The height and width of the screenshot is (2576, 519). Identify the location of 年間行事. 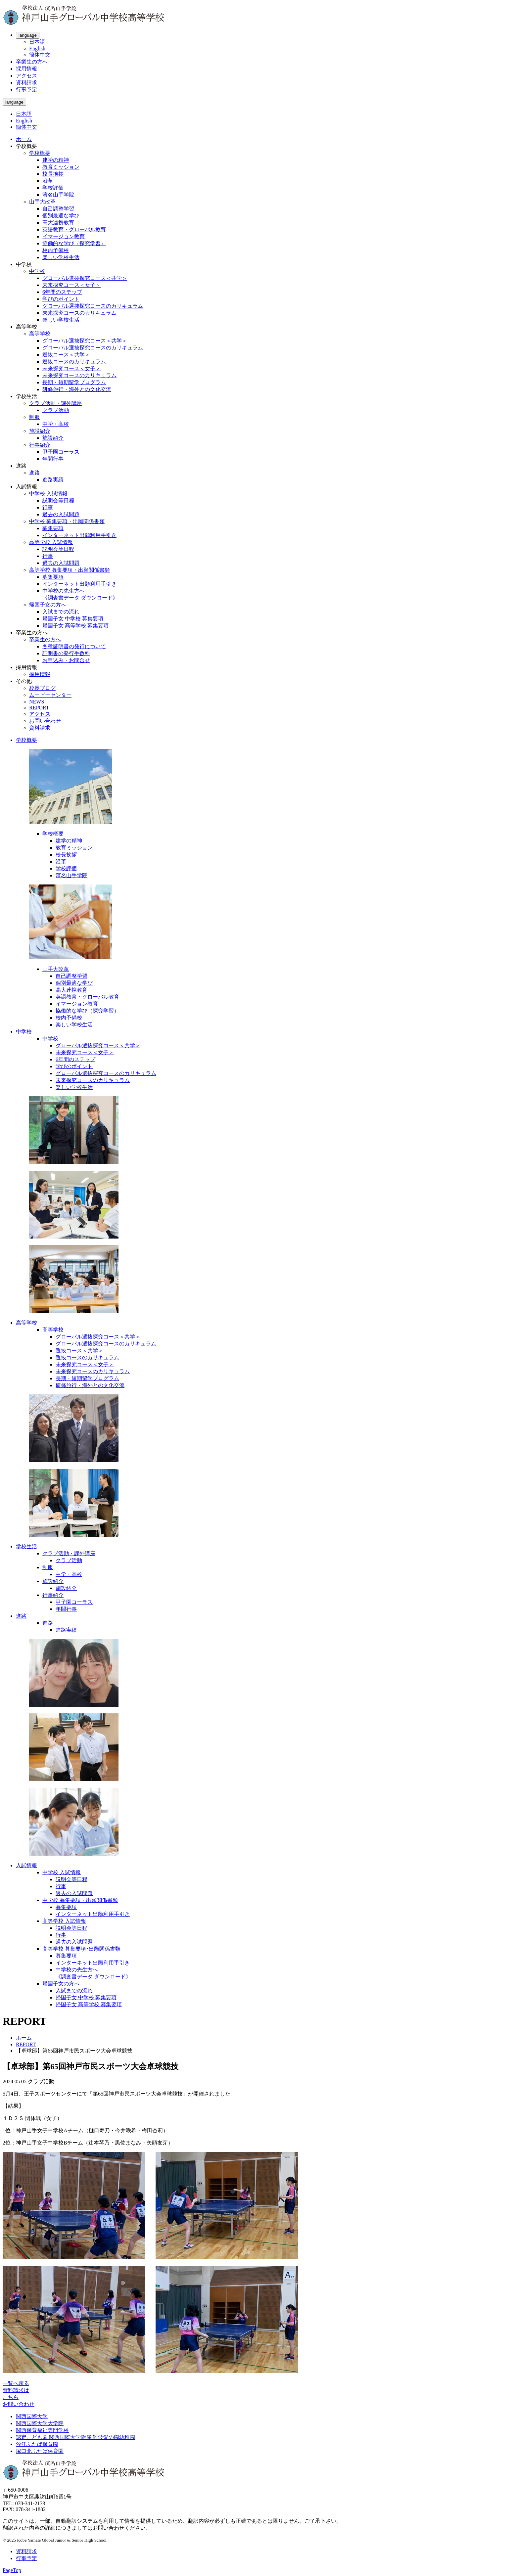
(53, 459).